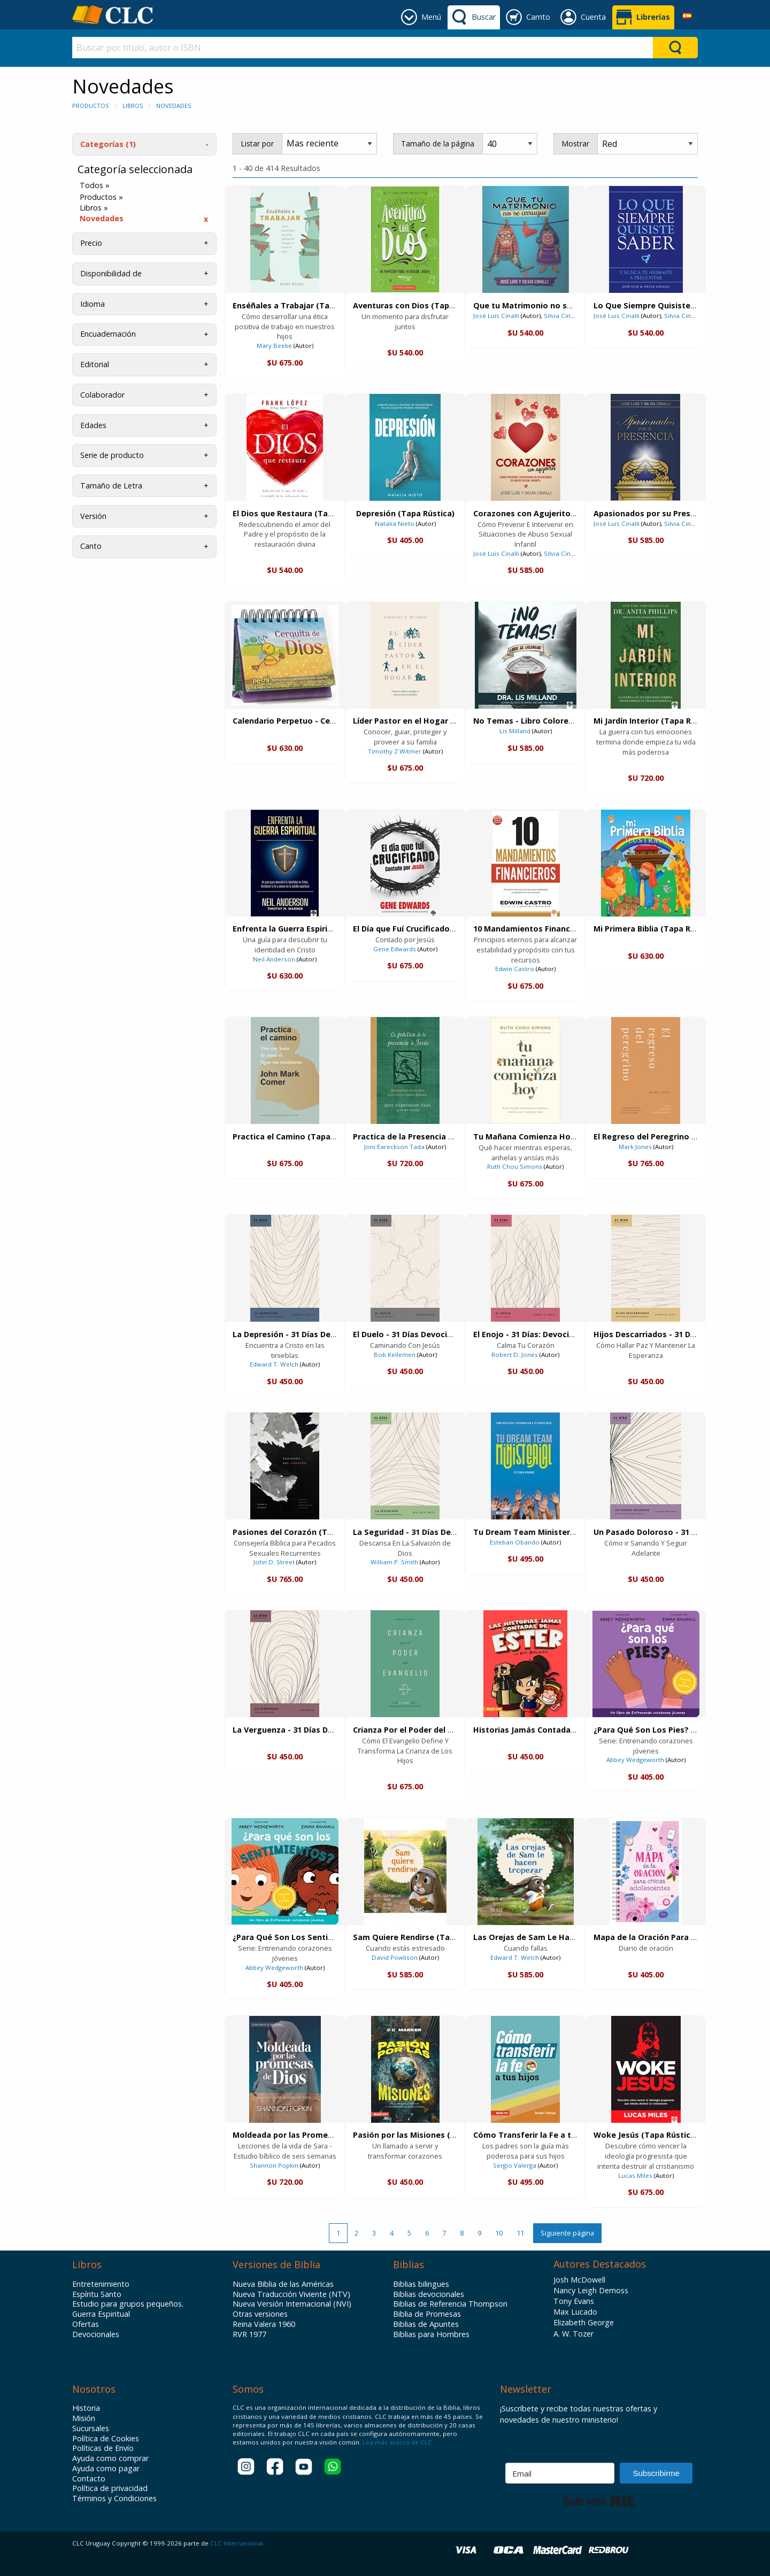 Image resolution: width=770 pixels, height=2576 pixels. Describe the element at coordinates (96, 2294) in the screenshot. I see `Espíritu Santo` at that location.